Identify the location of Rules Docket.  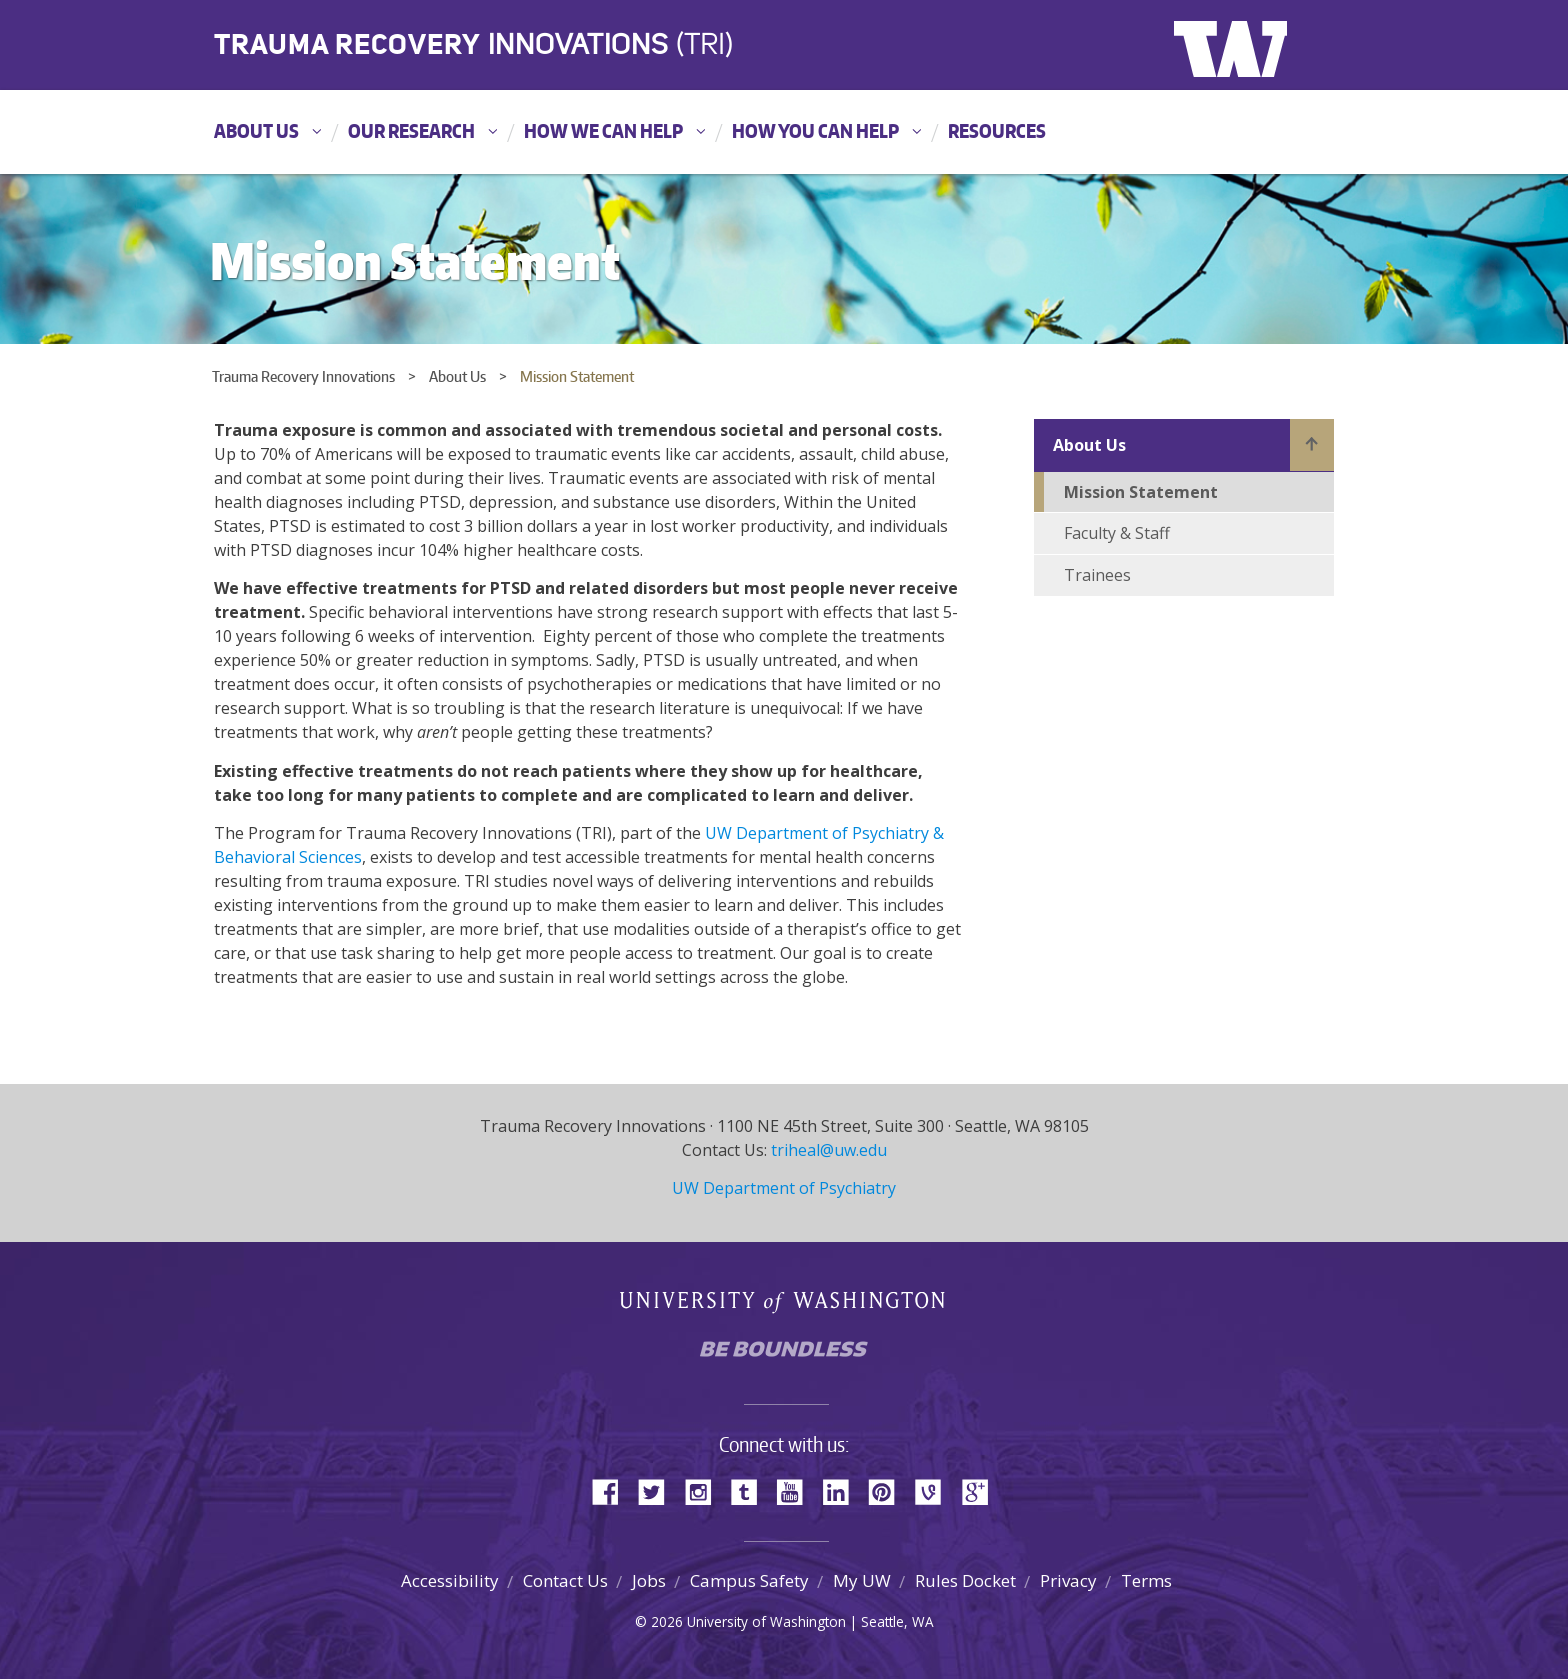
(965, 1580).